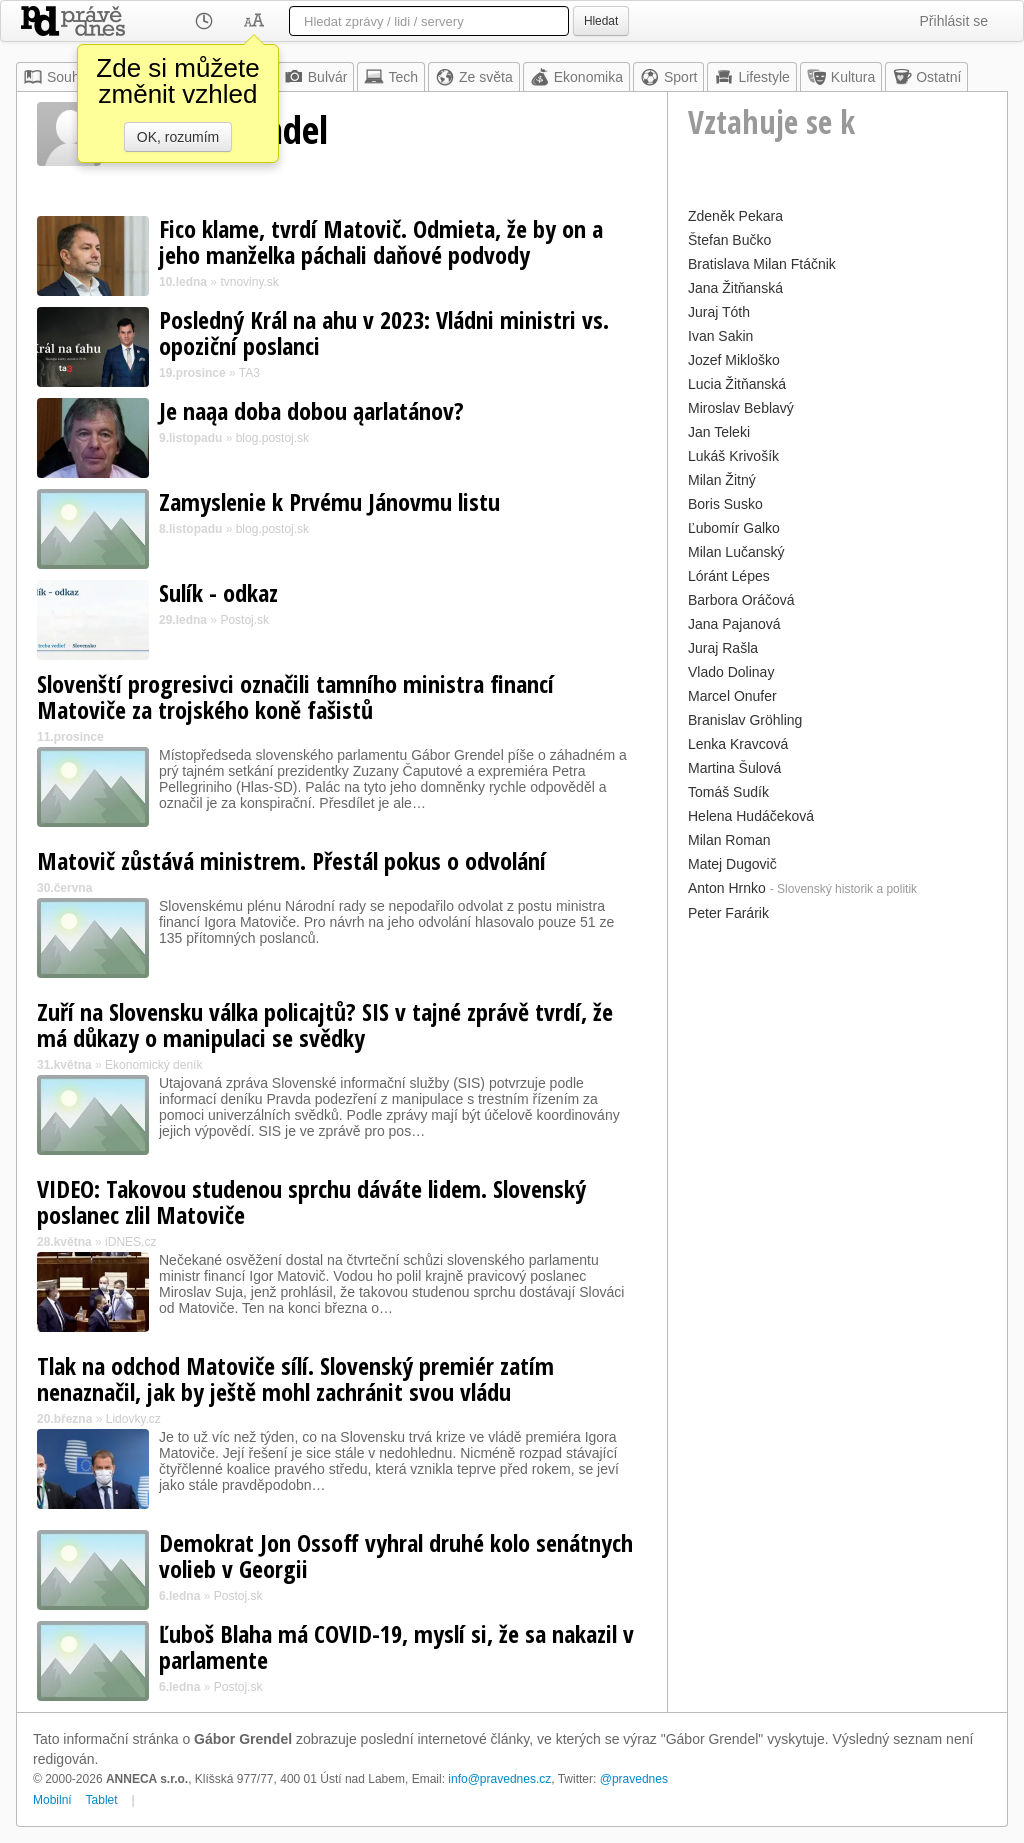  I want to click on Tomáš Sudík, so click(728, 792).